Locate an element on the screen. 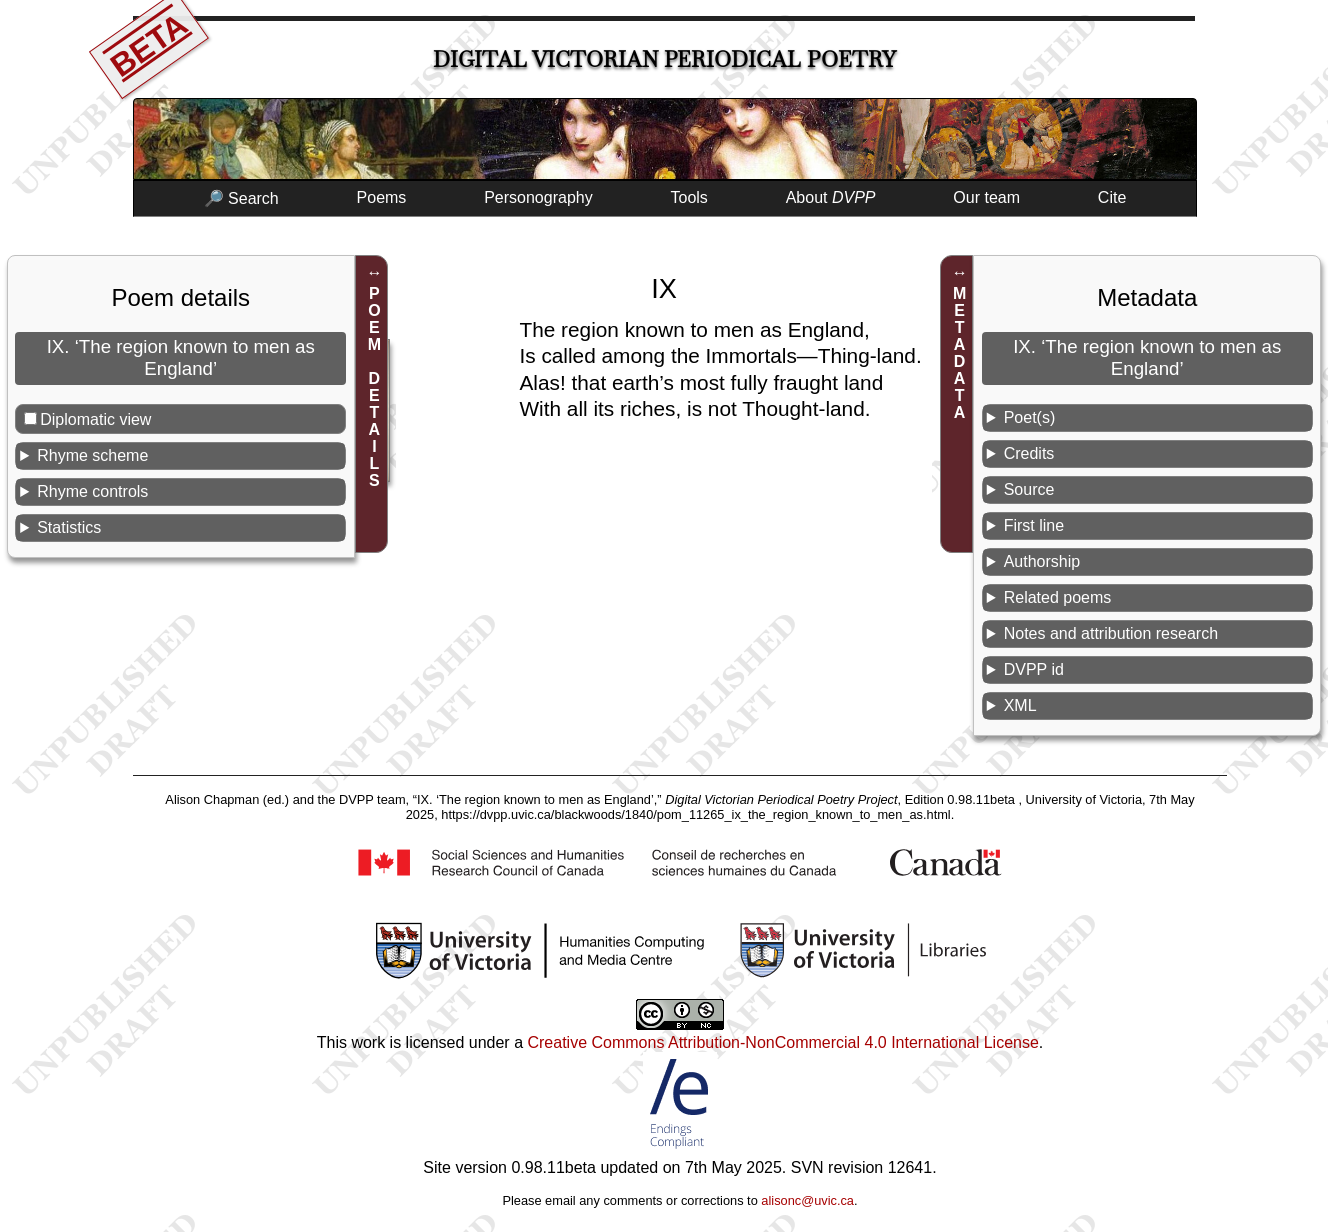  🔎 Search is located at coordinates (241, 198).